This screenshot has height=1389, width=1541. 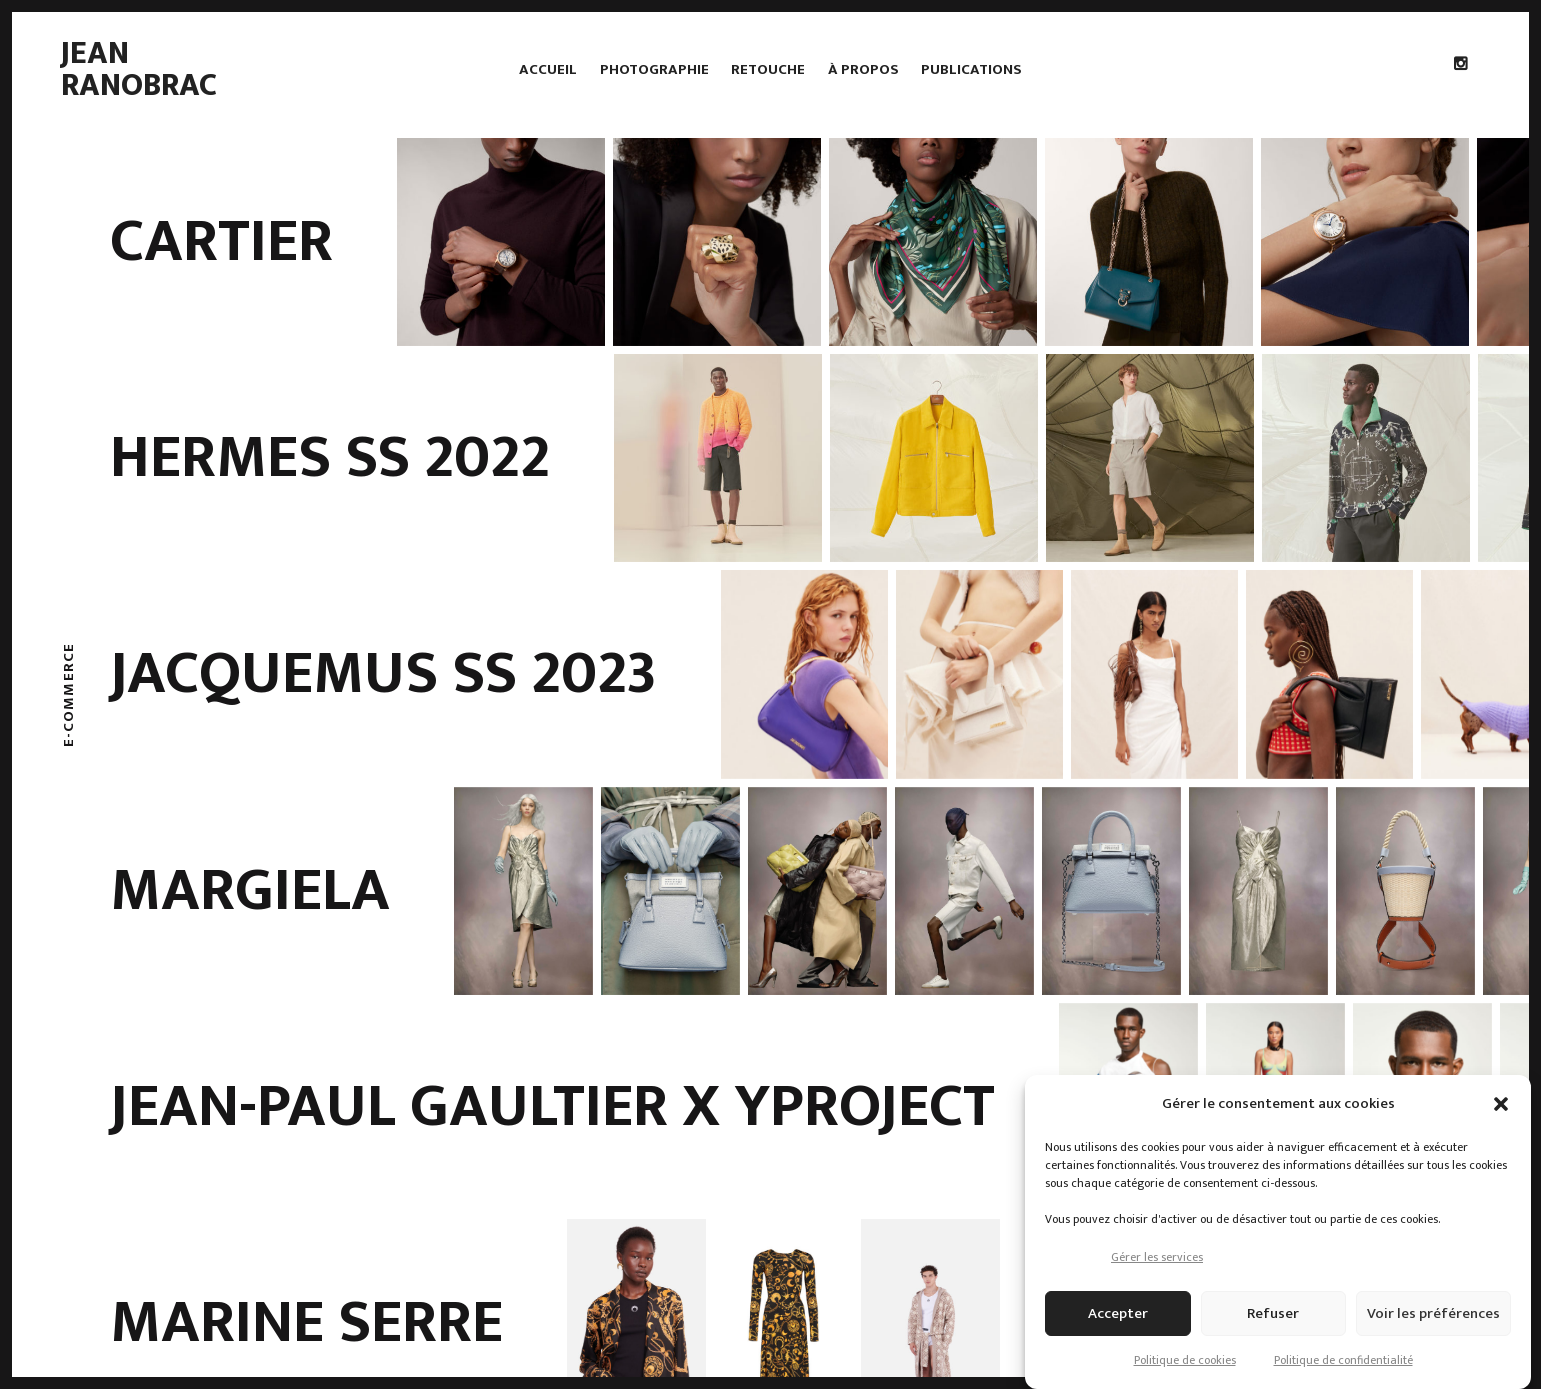 I want to click on Margiela, so click(x=250, y=891).